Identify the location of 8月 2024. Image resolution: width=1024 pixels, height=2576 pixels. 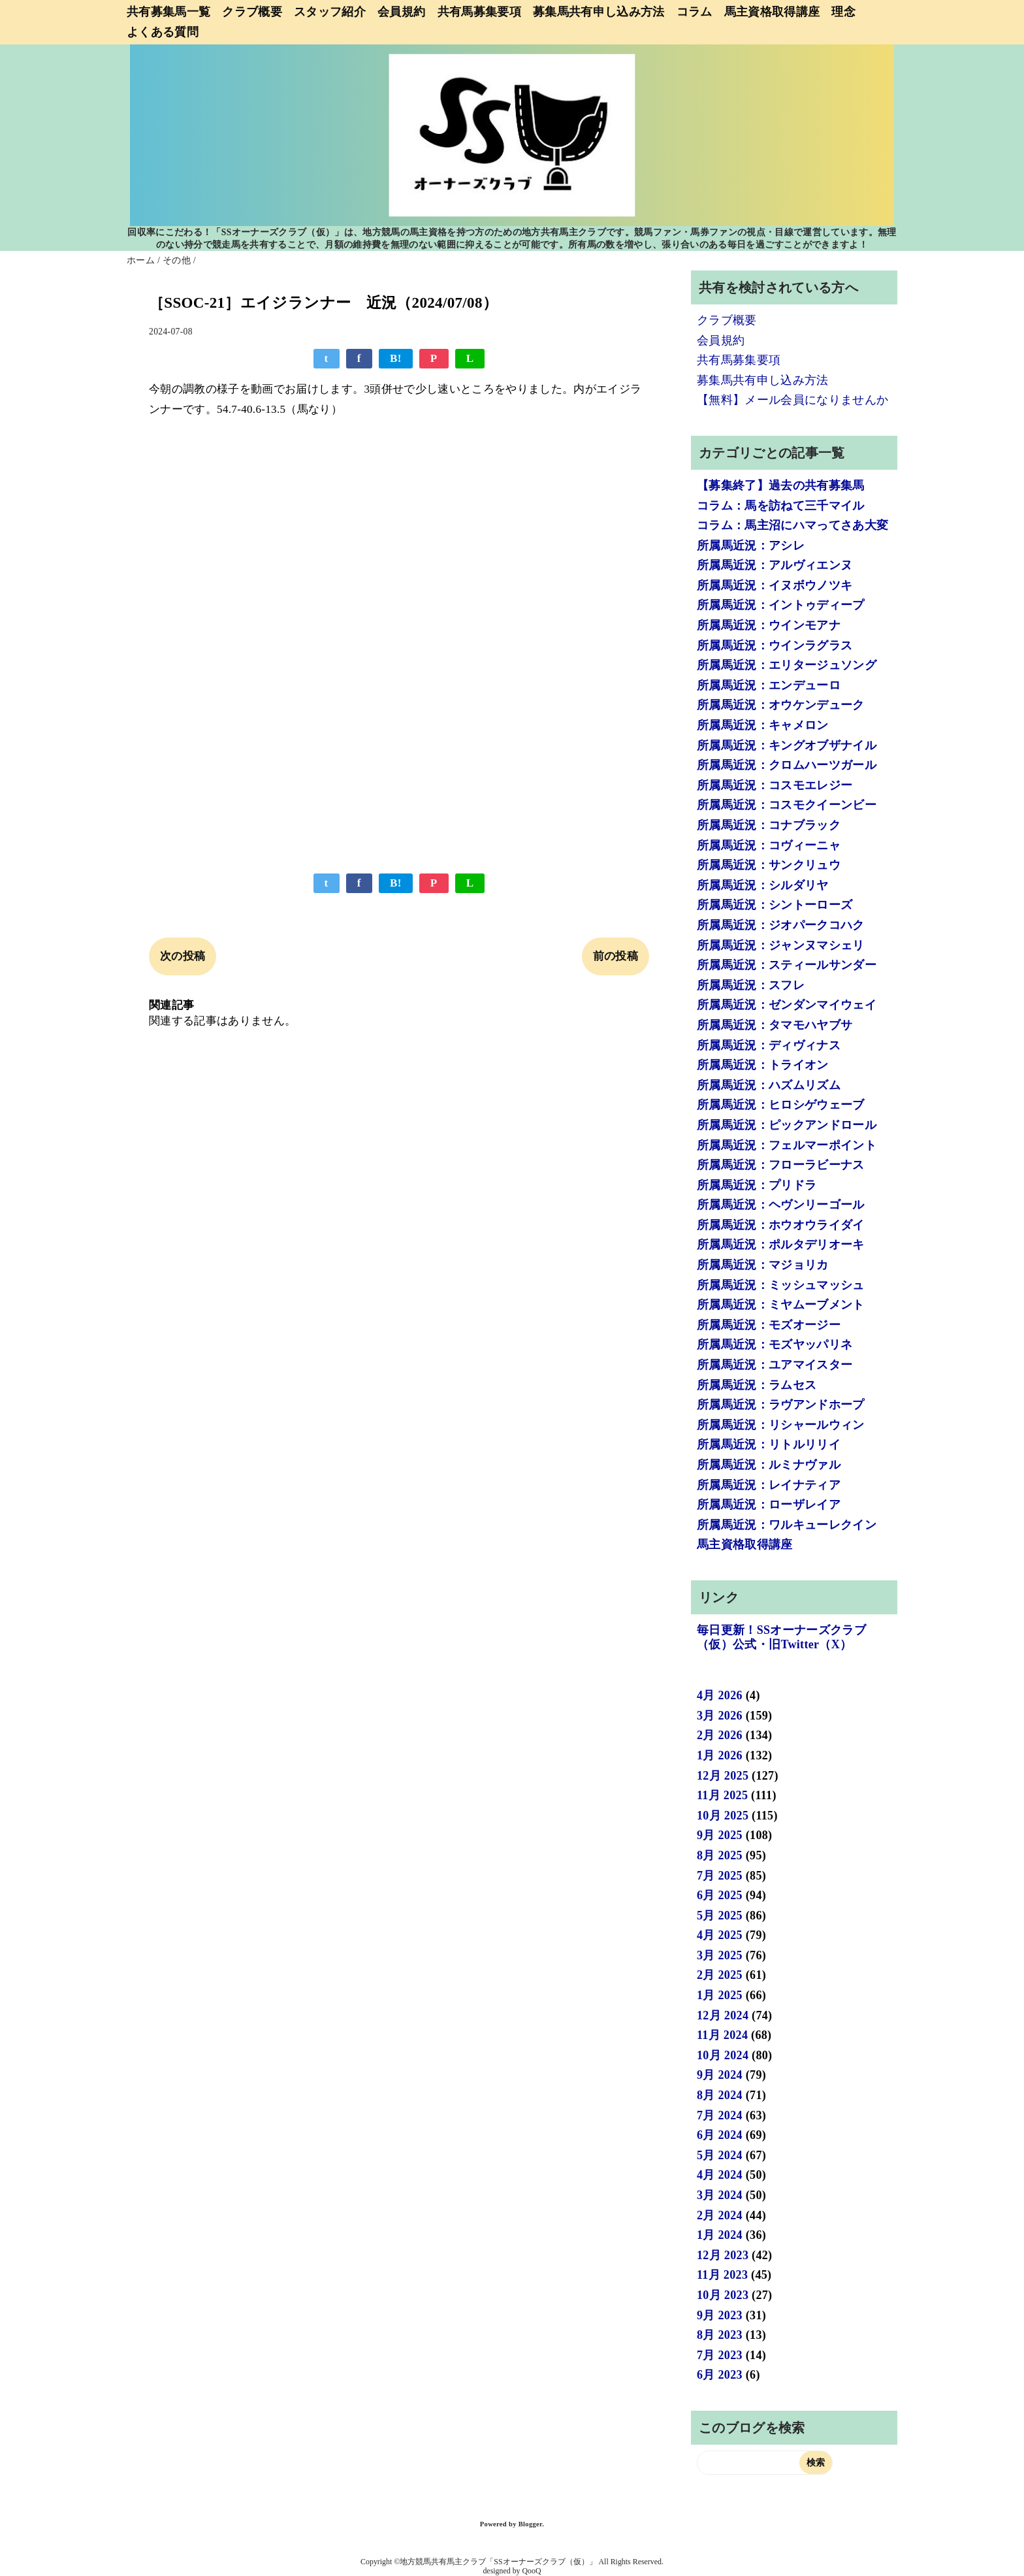
(720, 2095).